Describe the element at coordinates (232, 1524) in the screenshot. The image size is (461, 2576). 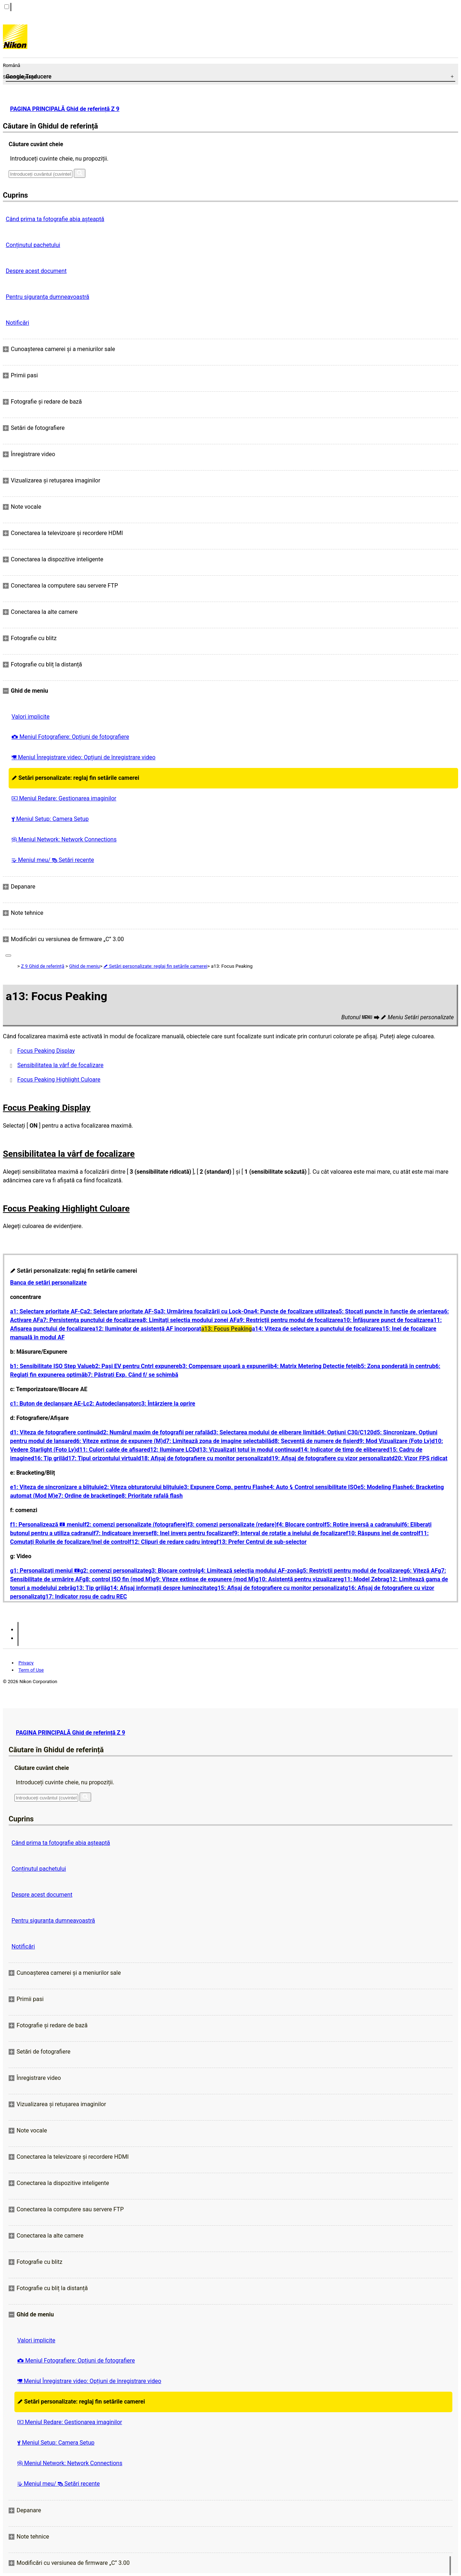
I see `f3: comenzi personalizate (redare)` at that location.